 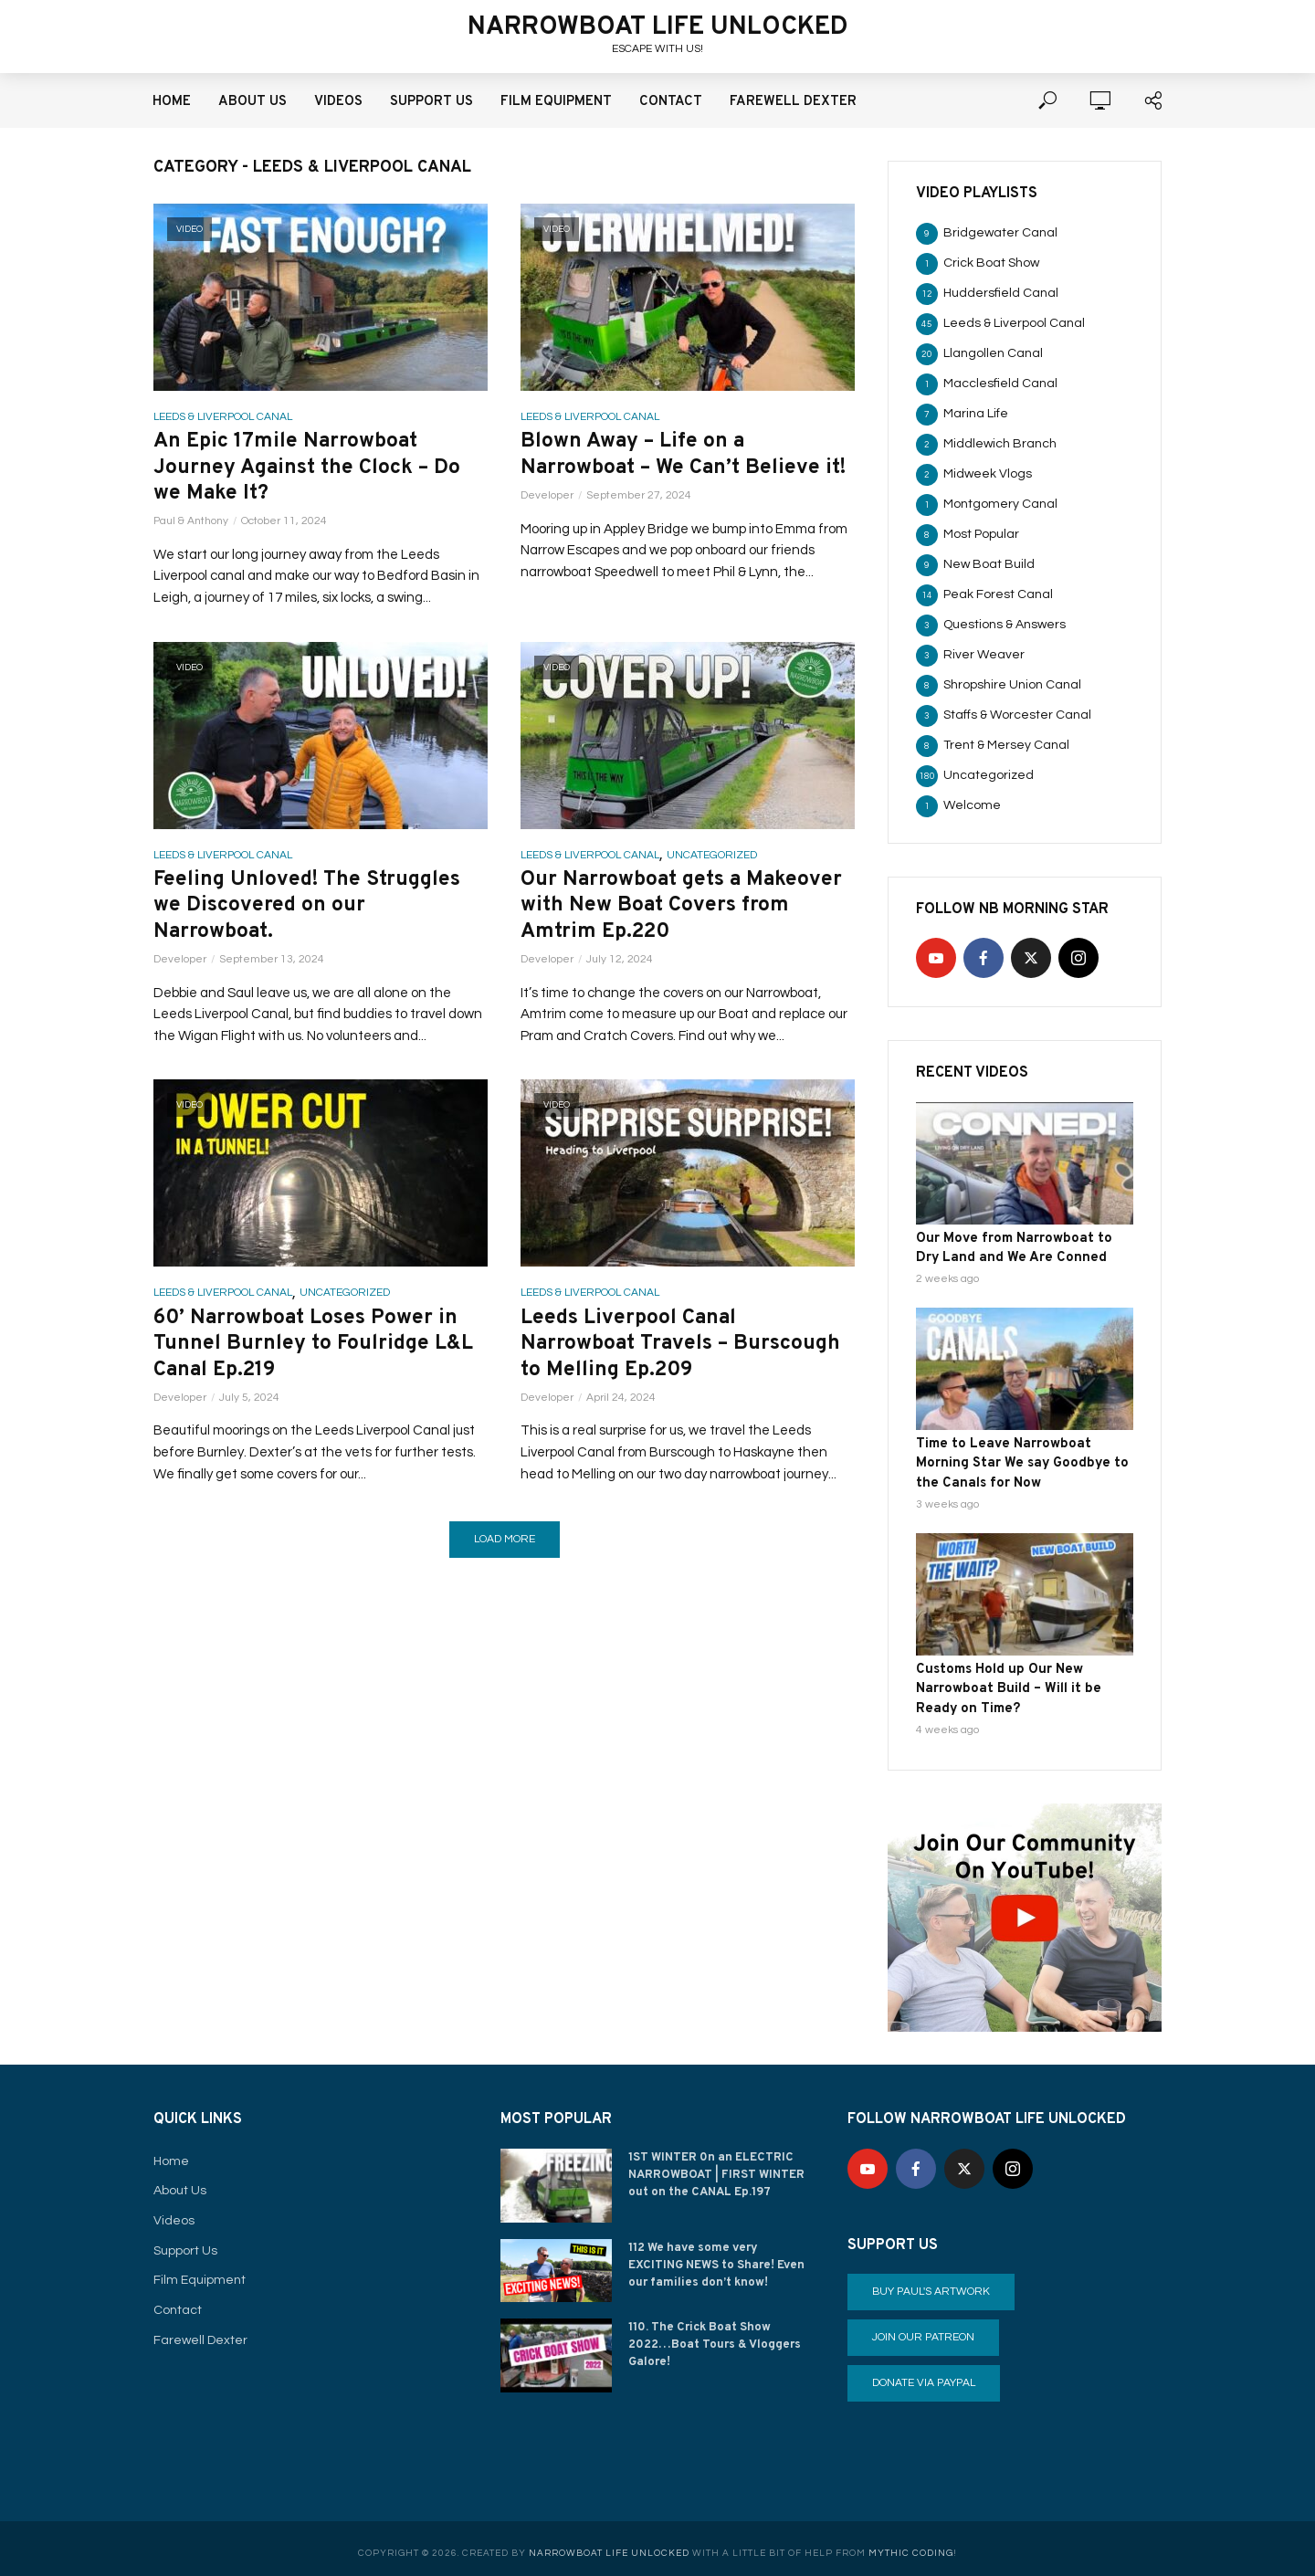 I want to click on Time to Leave Narrowboat Morning Star We say Goodbye to the Canals for Now, so click(x=1023, y=1459).